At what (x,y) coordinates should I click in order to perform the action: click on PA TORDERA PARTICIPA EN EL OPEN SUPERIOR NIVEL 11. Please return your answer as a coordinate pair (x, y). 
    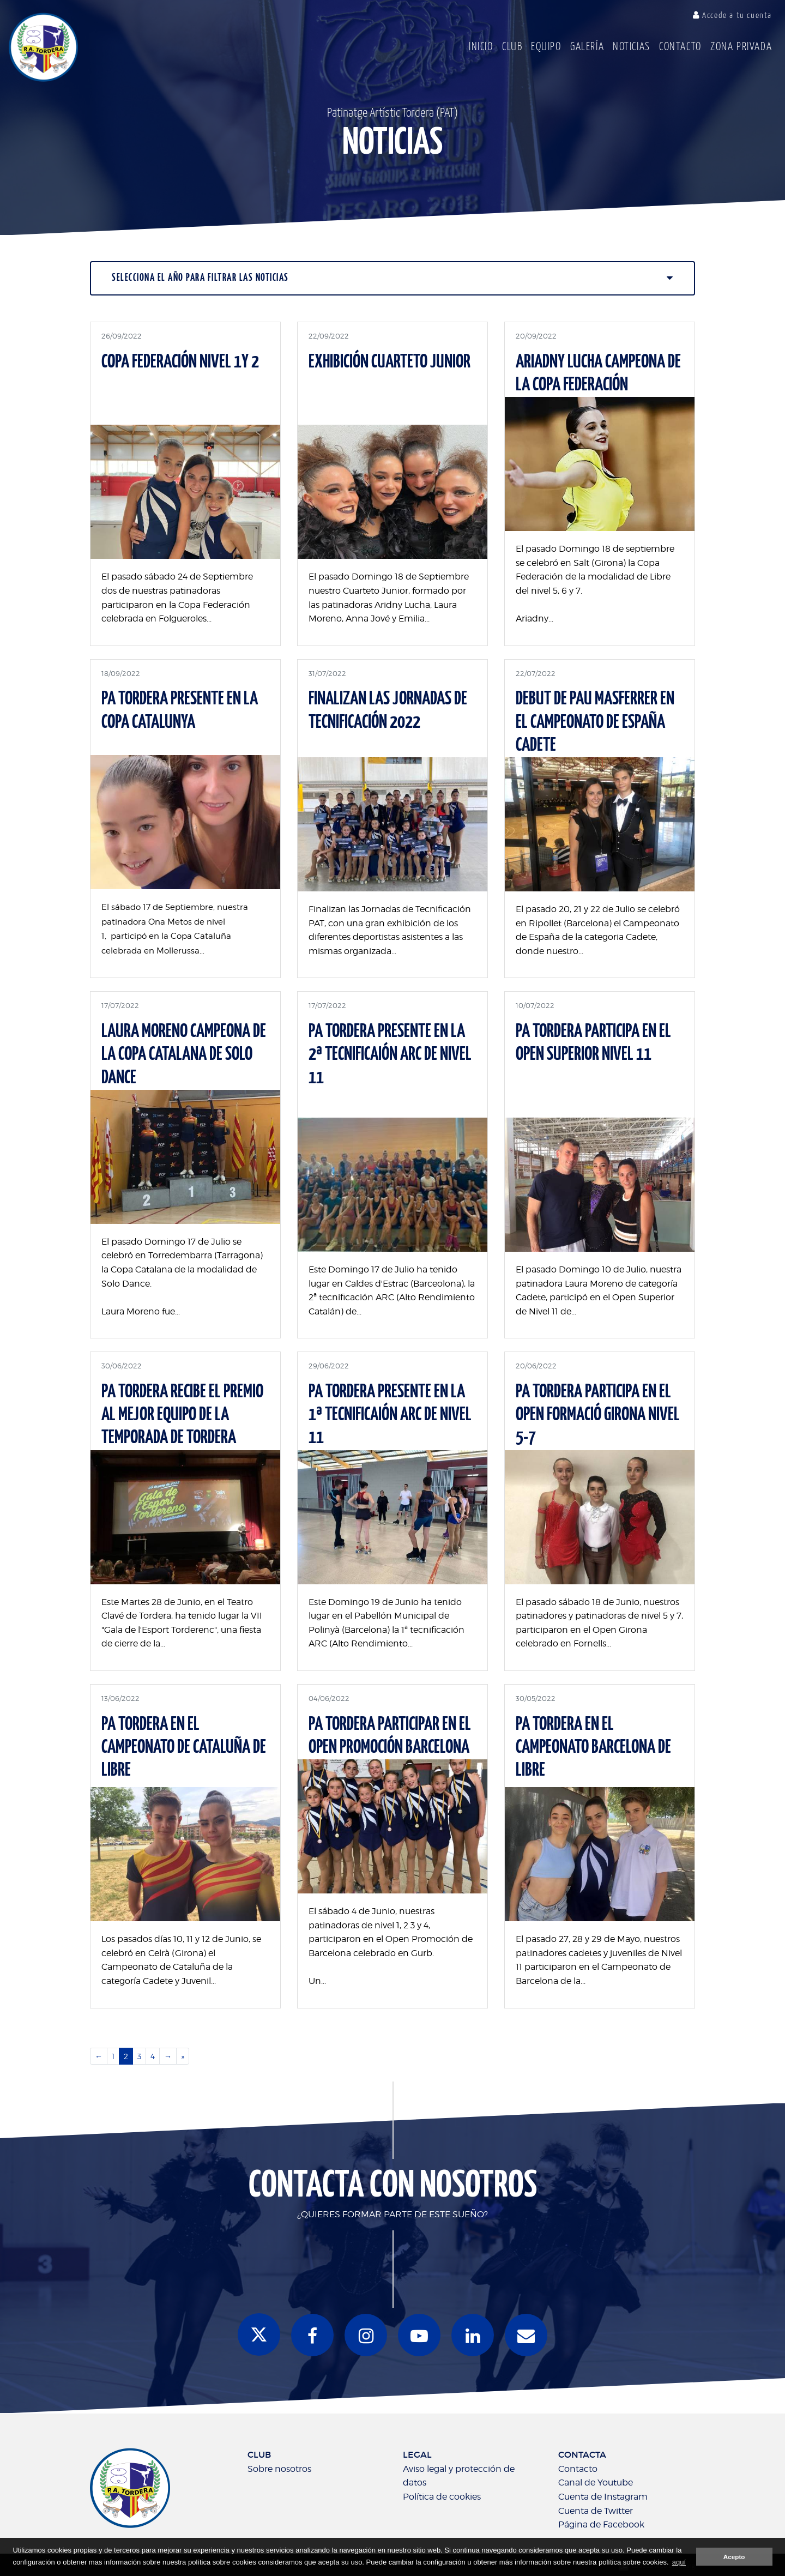
    Looking at the image, I should click on (593, 1043).